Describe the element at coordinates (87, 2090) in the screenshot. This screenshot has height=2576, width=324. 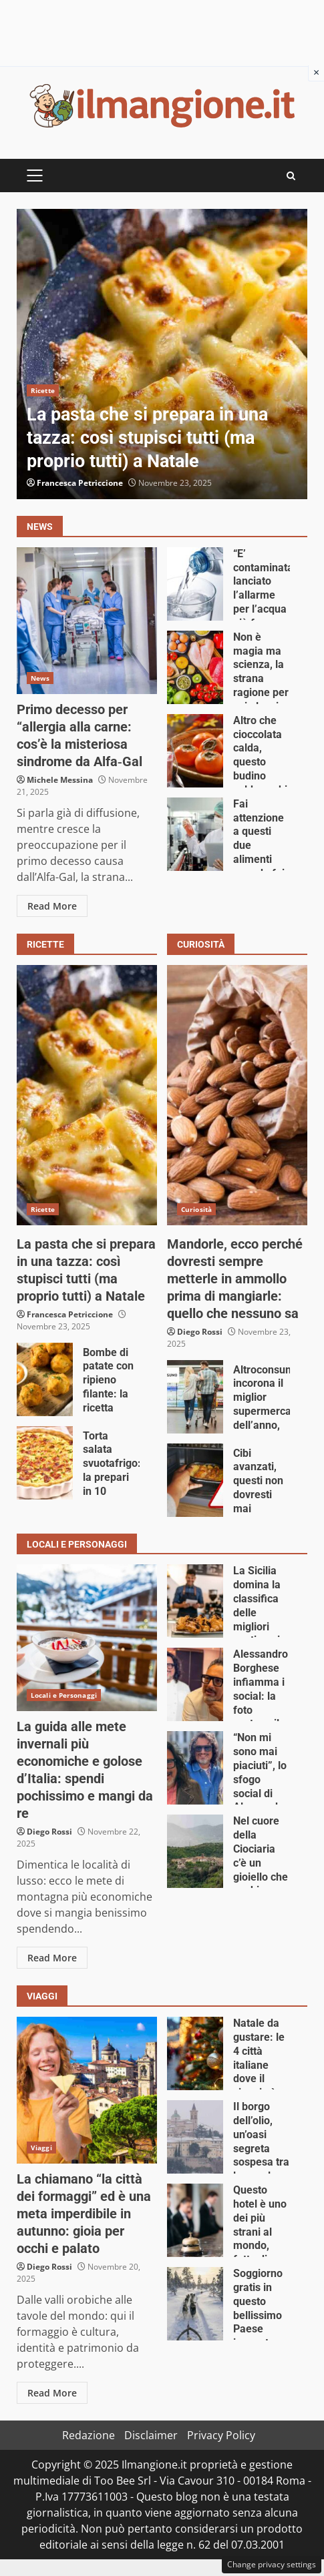
I see `La chiamano “la città dei formaggi” ed è una meta imperdibile in autunno: gioia per occhi e palato` at that location.